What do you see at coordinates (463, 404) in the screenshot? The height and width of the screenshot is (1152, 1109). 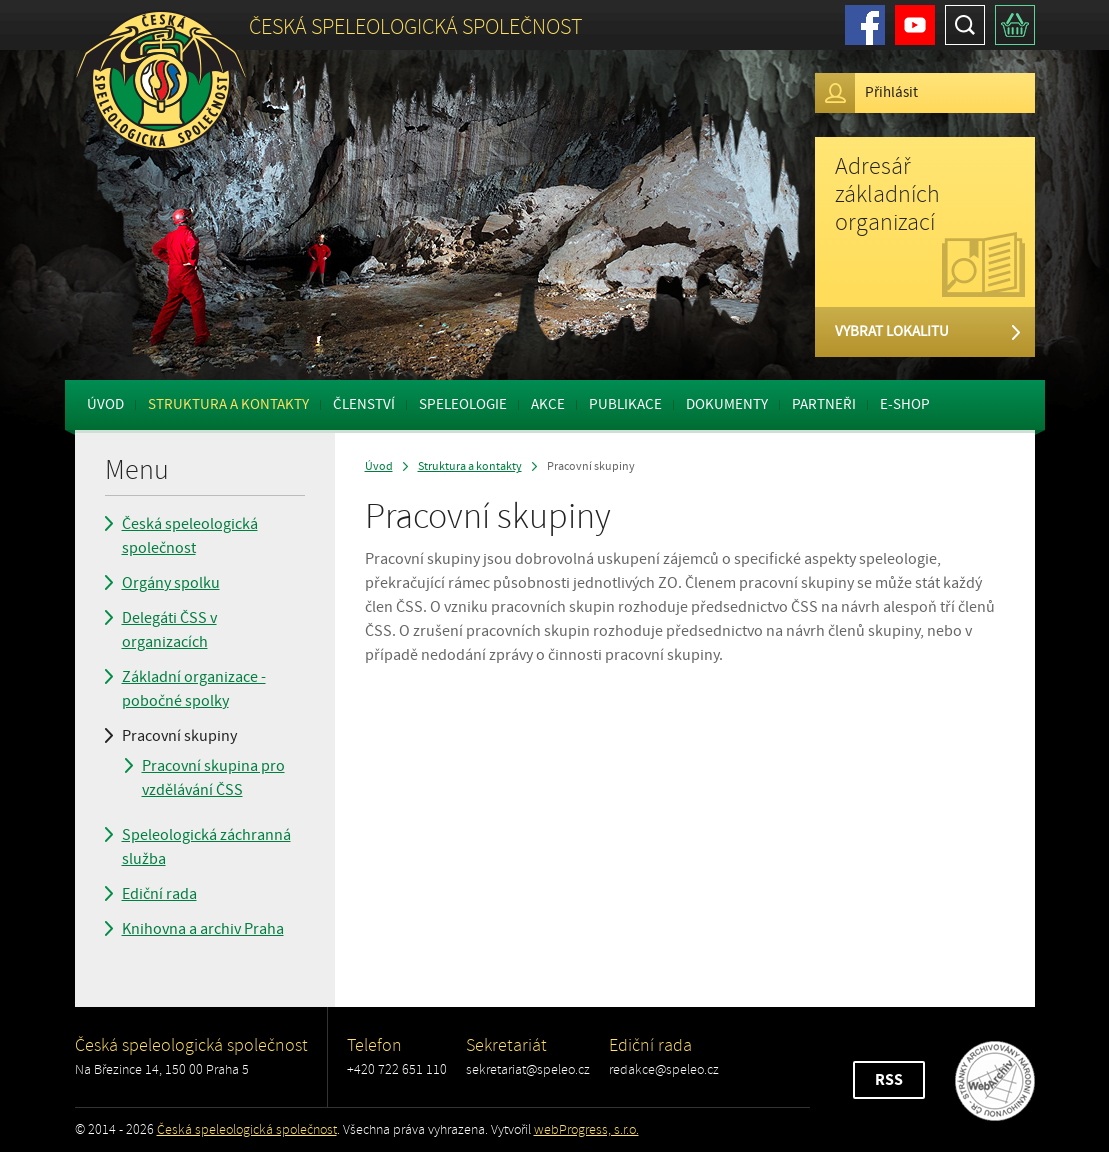 I see `Speleologie` at bounding box center [463, 404].